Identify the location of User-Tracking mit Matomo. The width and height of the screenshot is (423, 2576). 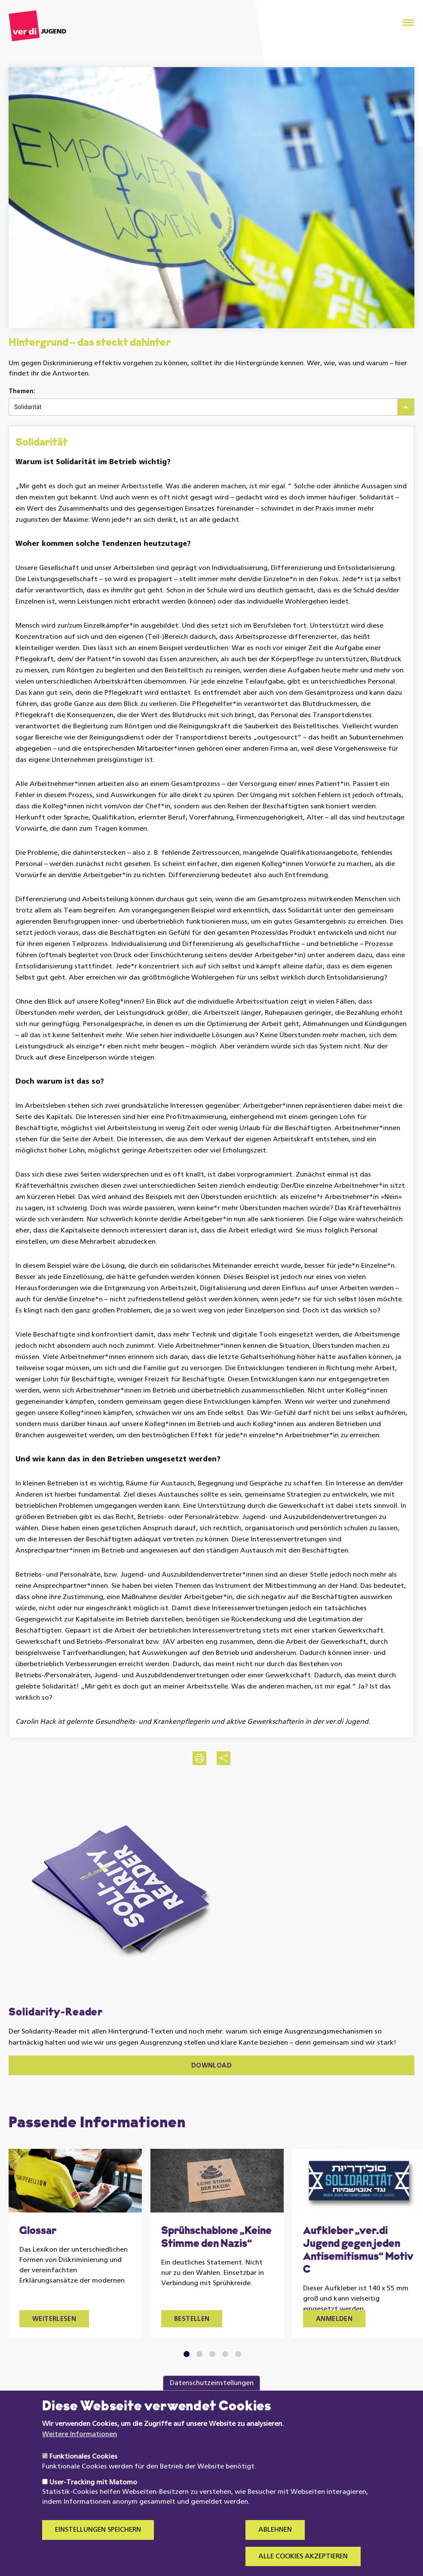
(93, 2500).